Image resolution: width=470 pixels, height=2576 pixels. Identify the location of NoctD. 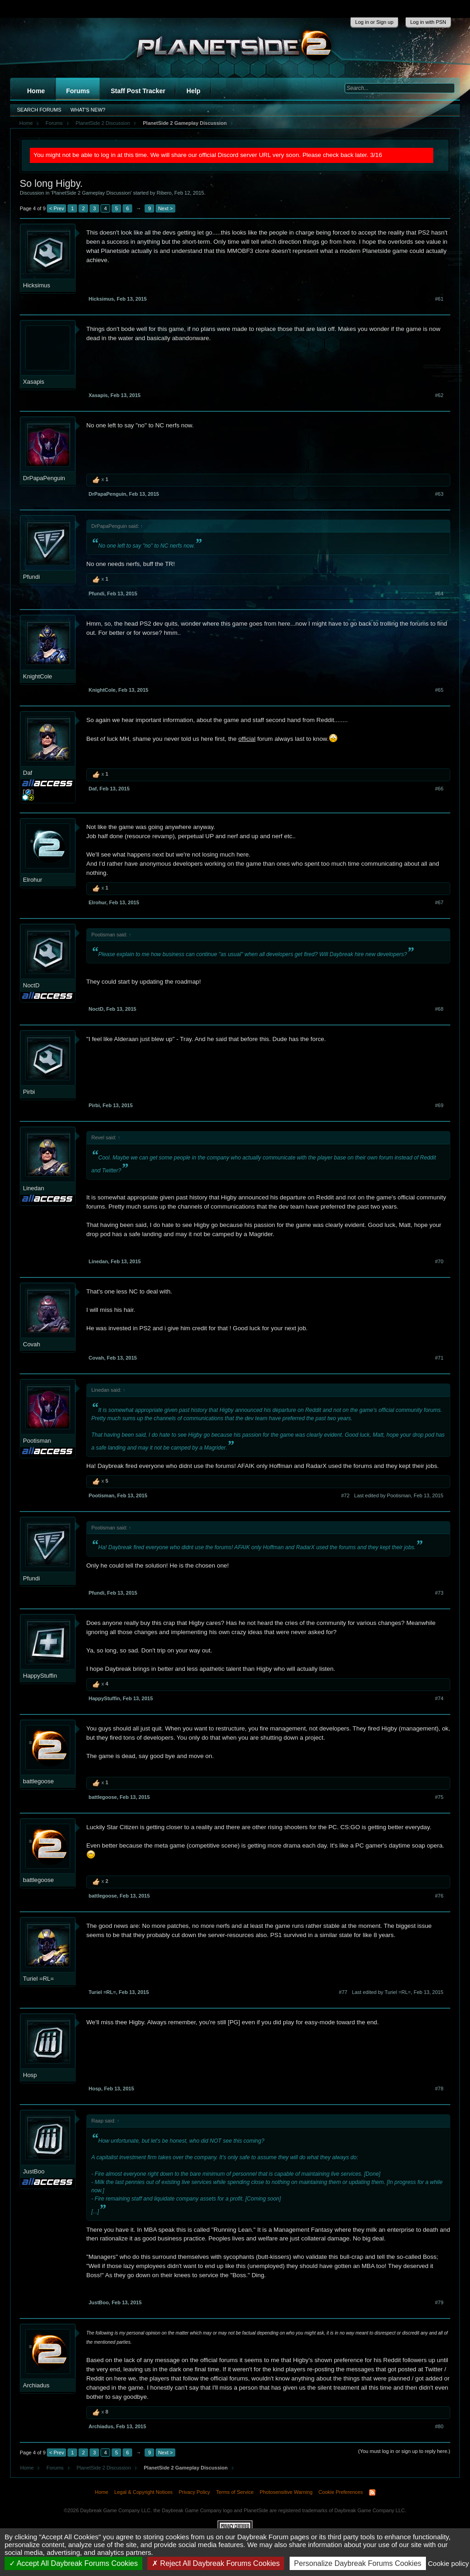
(31, 985).